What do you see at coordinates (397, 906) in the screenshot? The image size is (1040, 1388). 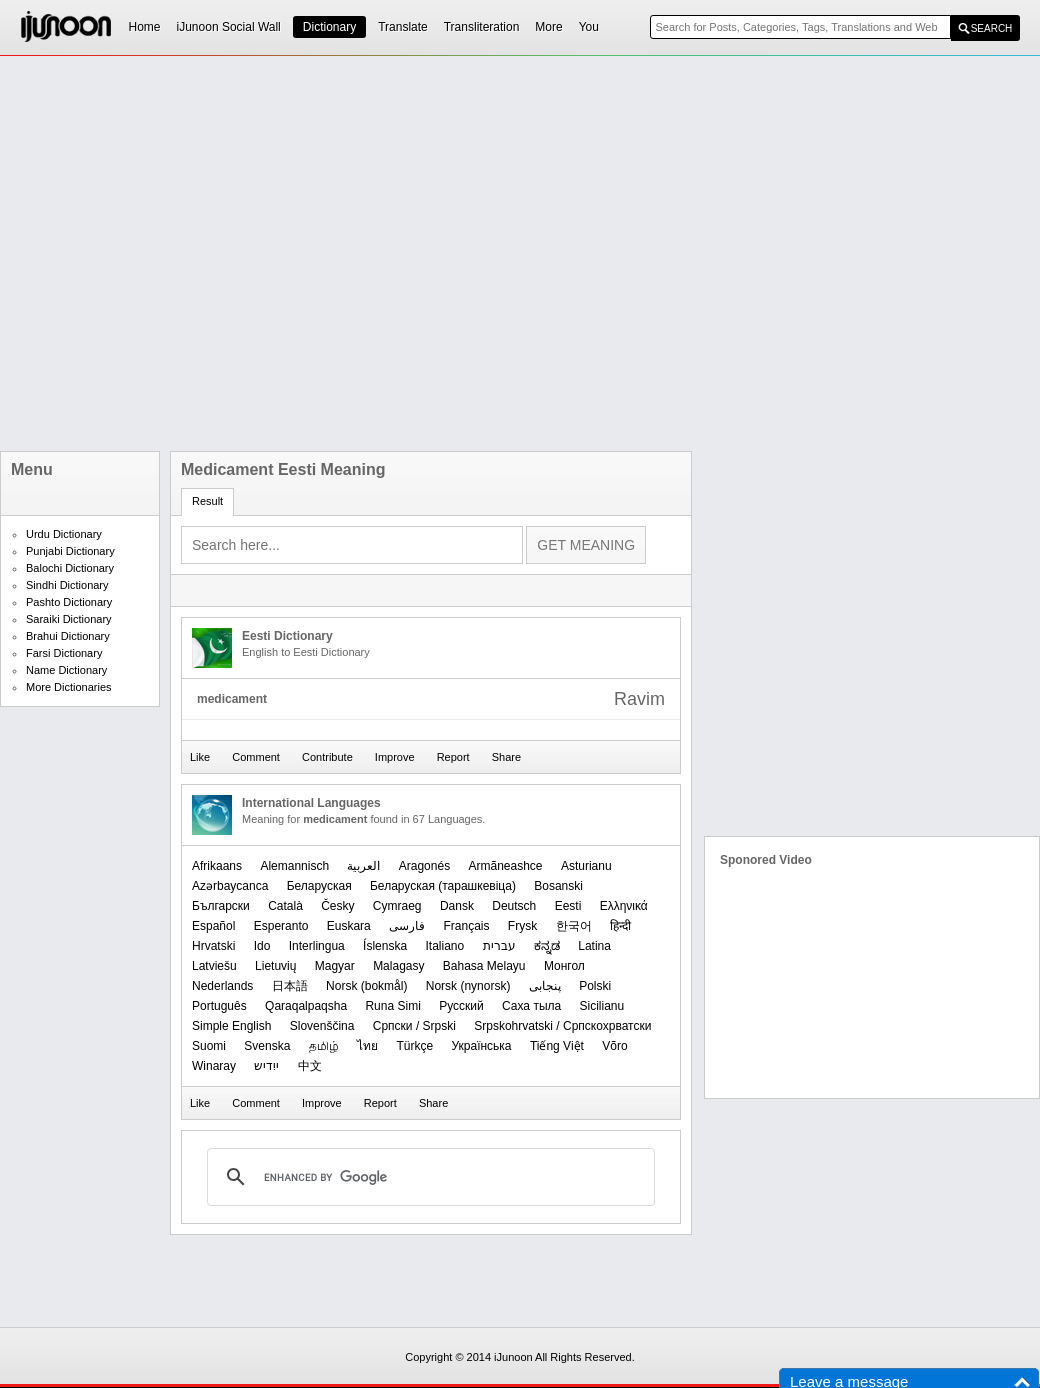 I see `Cymraeg` at bounding box center [397, 906].